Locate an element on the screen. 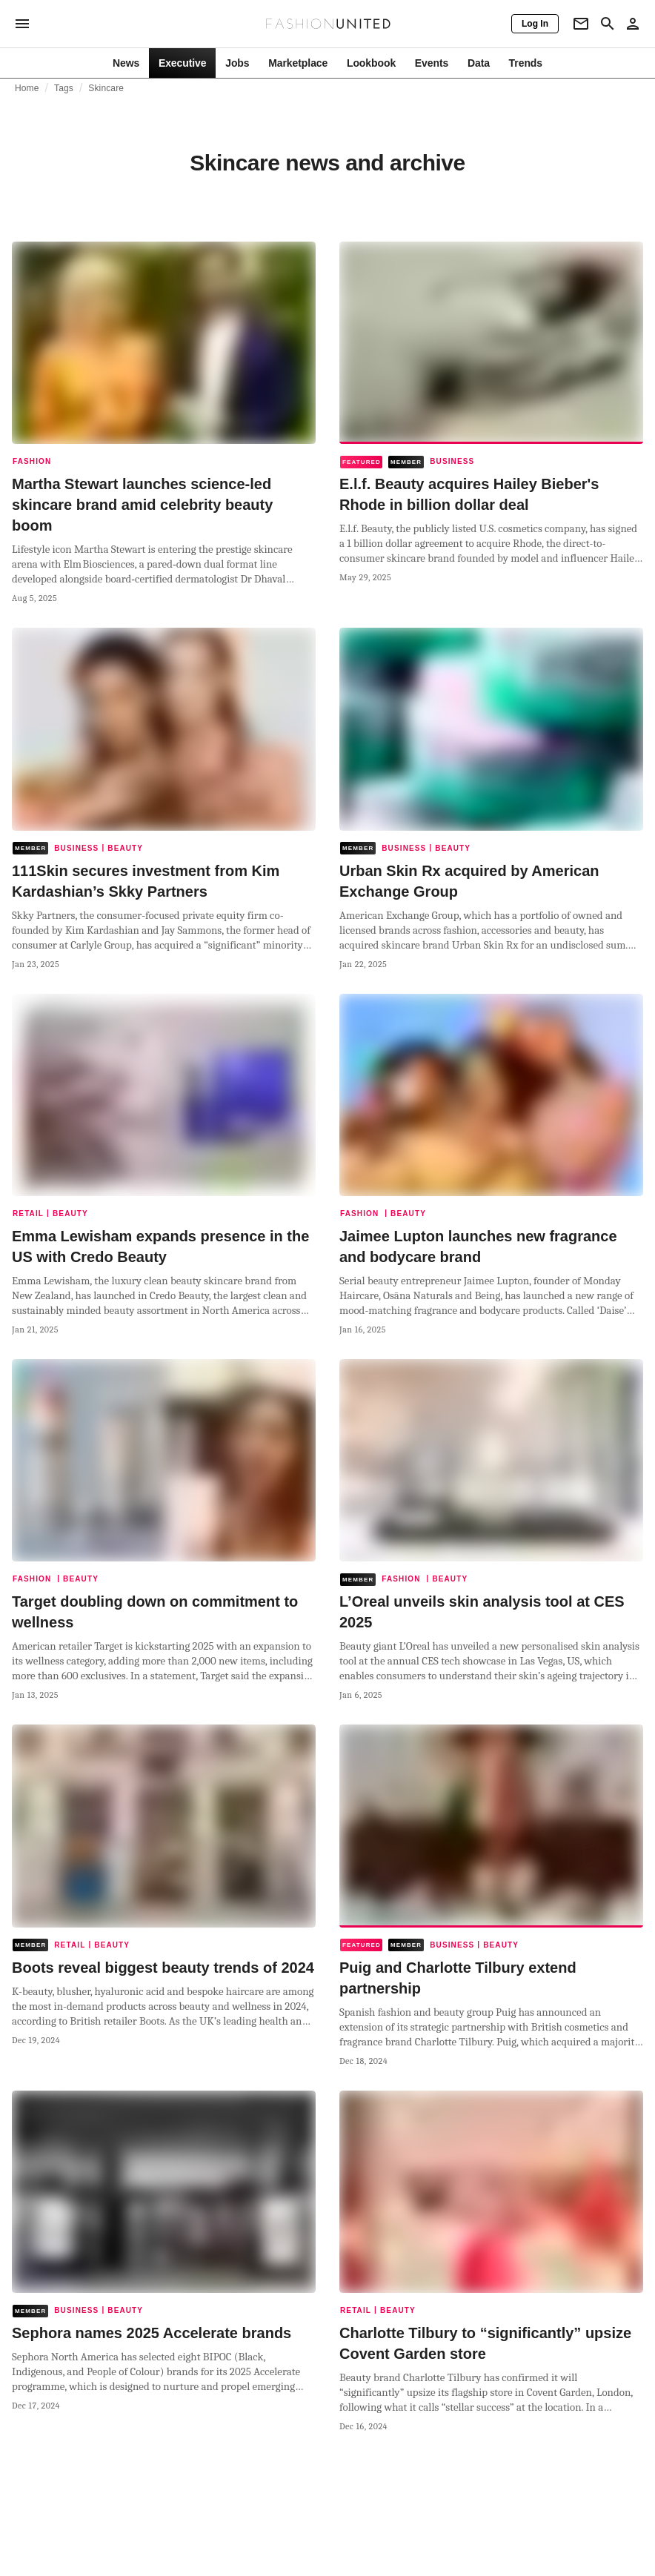  [Log In] is located at coordinates (535, 23).